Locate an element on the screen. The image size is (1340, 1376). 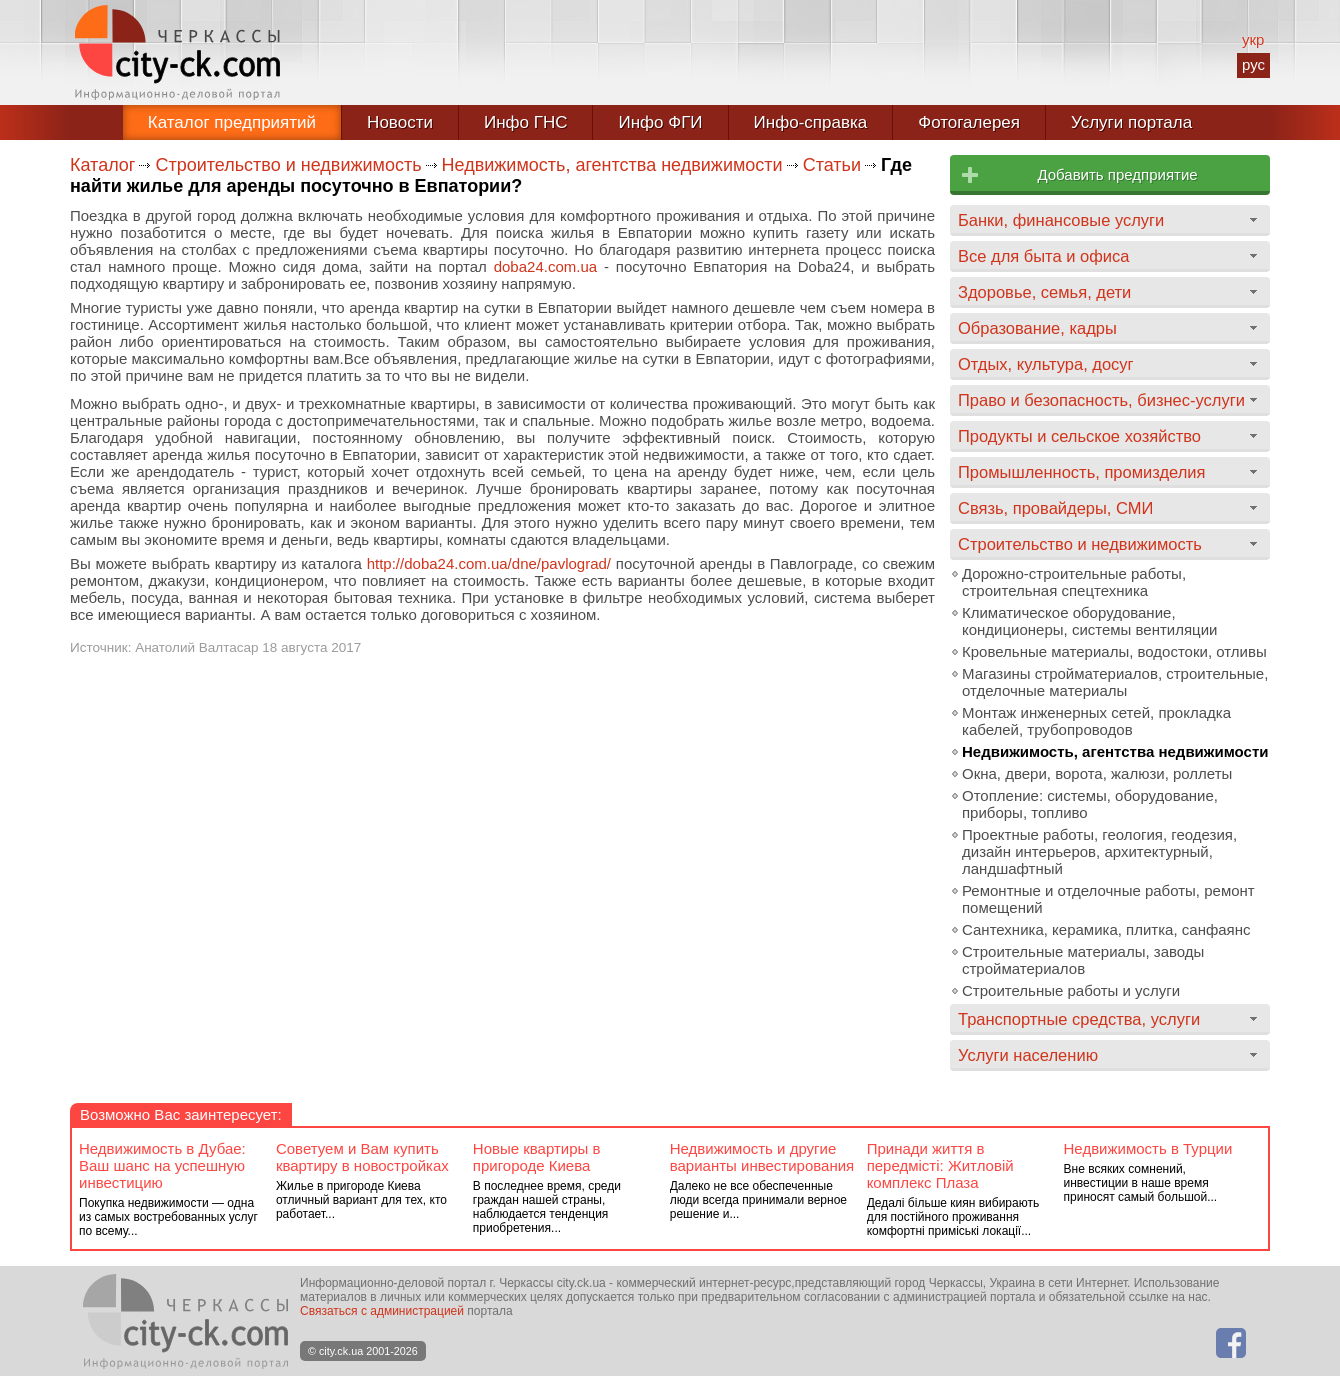
Принади життя в передмісті: Житловій комплекс Плаза is located at coordinates (940, 1165).